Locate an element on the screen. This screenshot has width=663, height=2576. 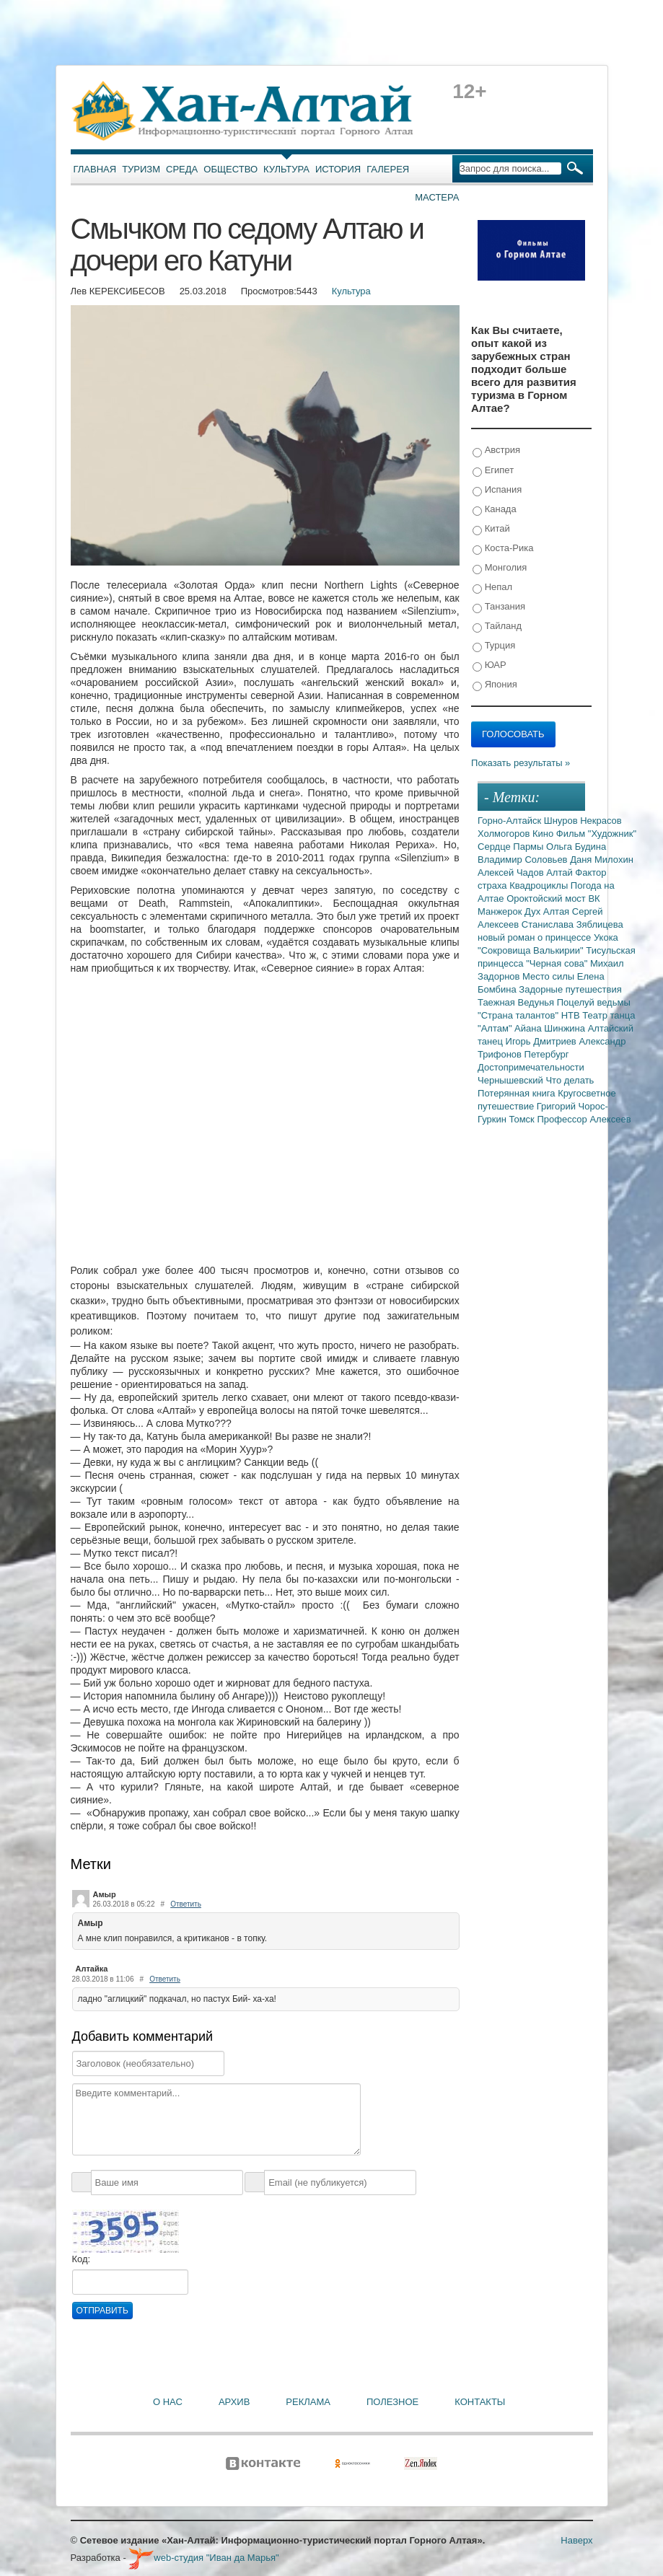
Тайланд is located at coordinates (497, 626).